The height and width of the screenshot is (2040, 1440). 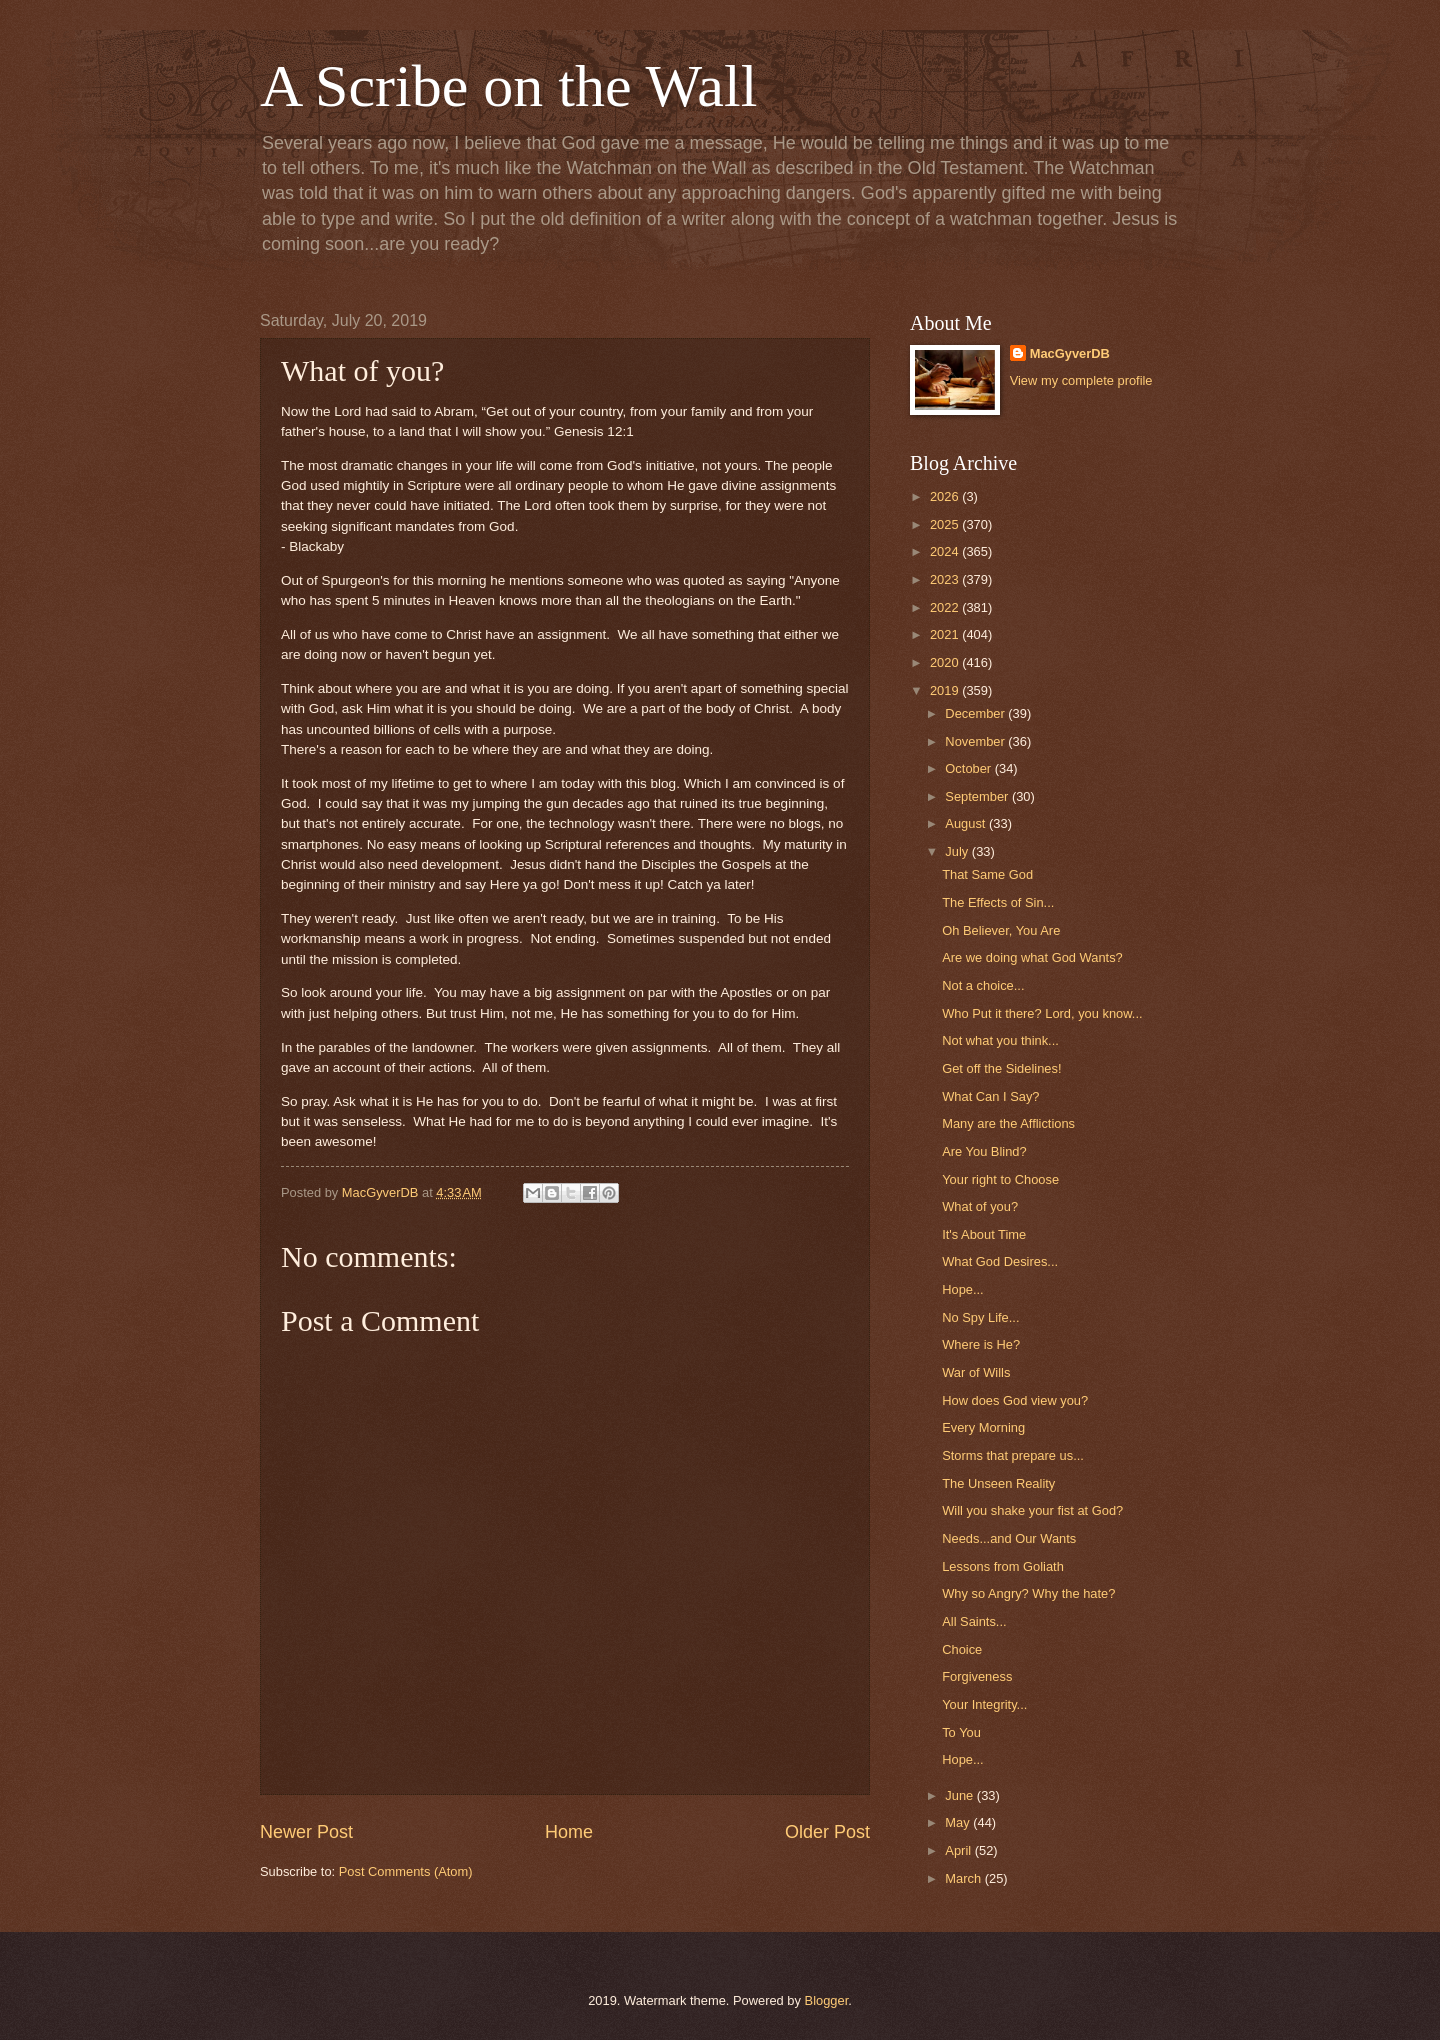 I want to click on Your right to Choose, so click(x=1000, y=1179).